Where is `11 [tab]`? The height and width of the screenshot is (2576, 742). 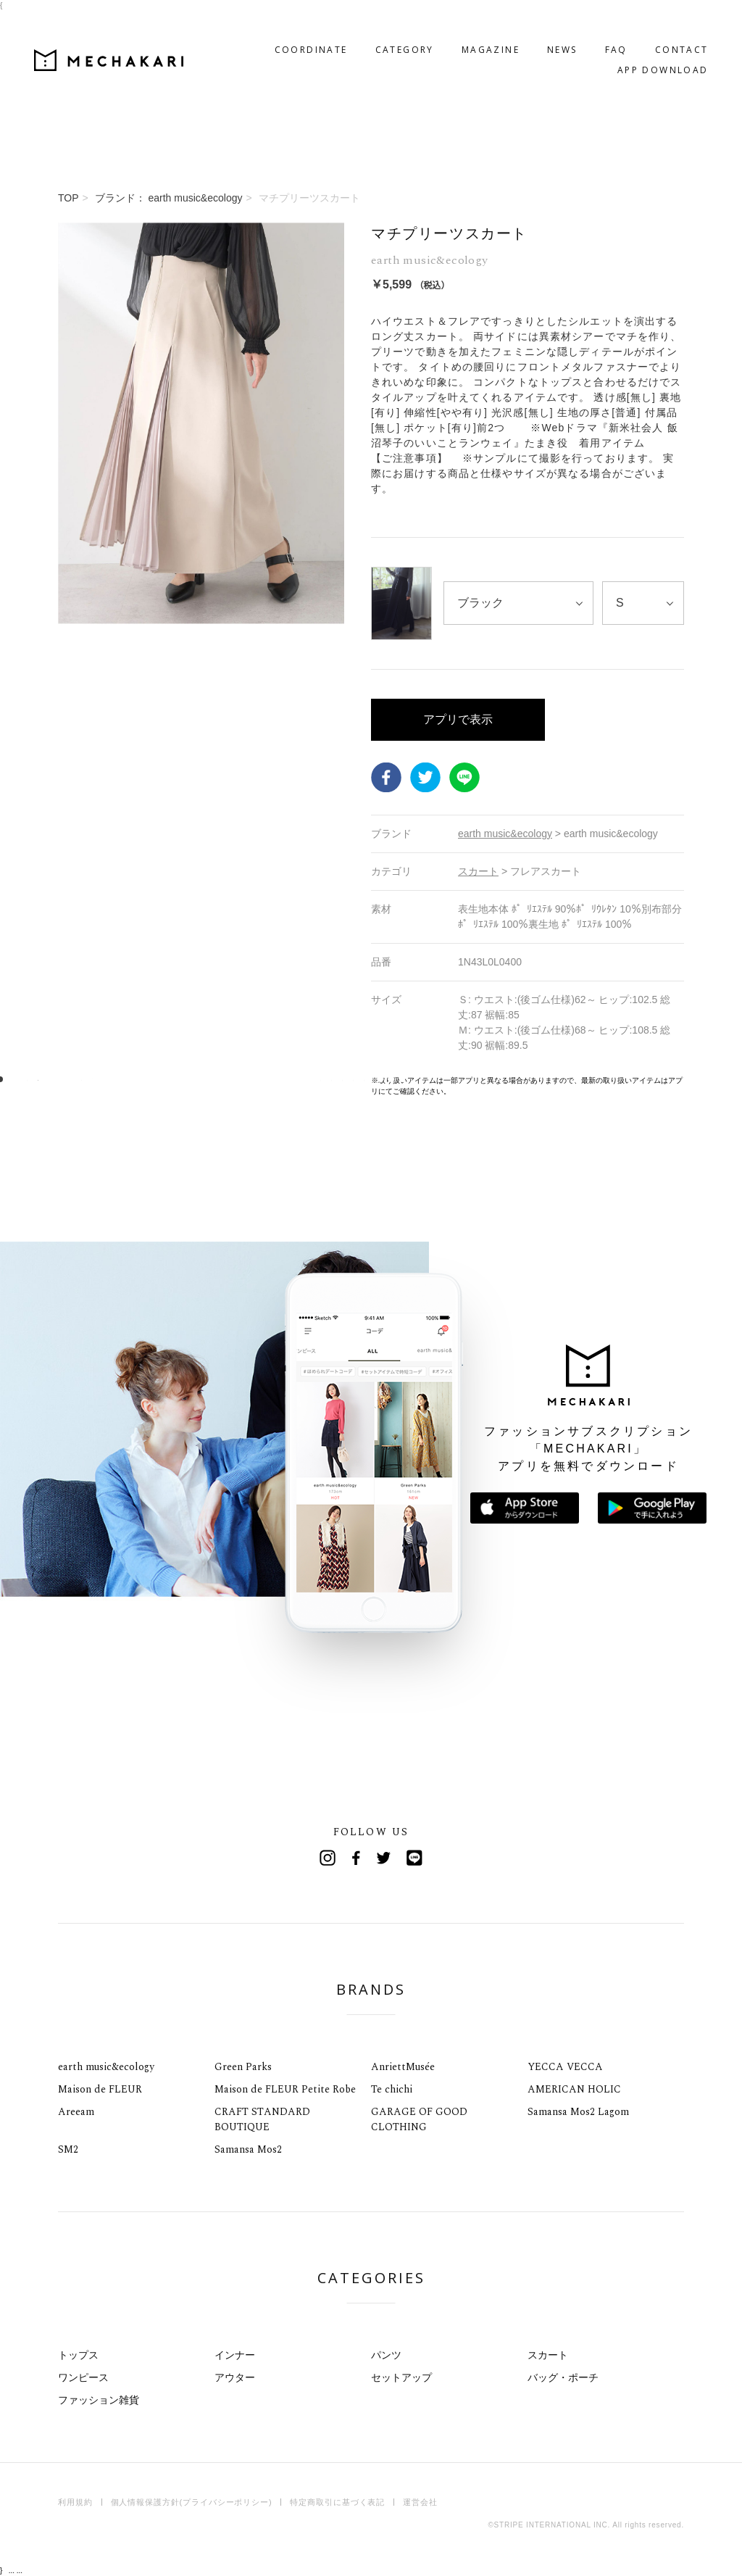
11 [tab] is located at coordinates (109, 1079).